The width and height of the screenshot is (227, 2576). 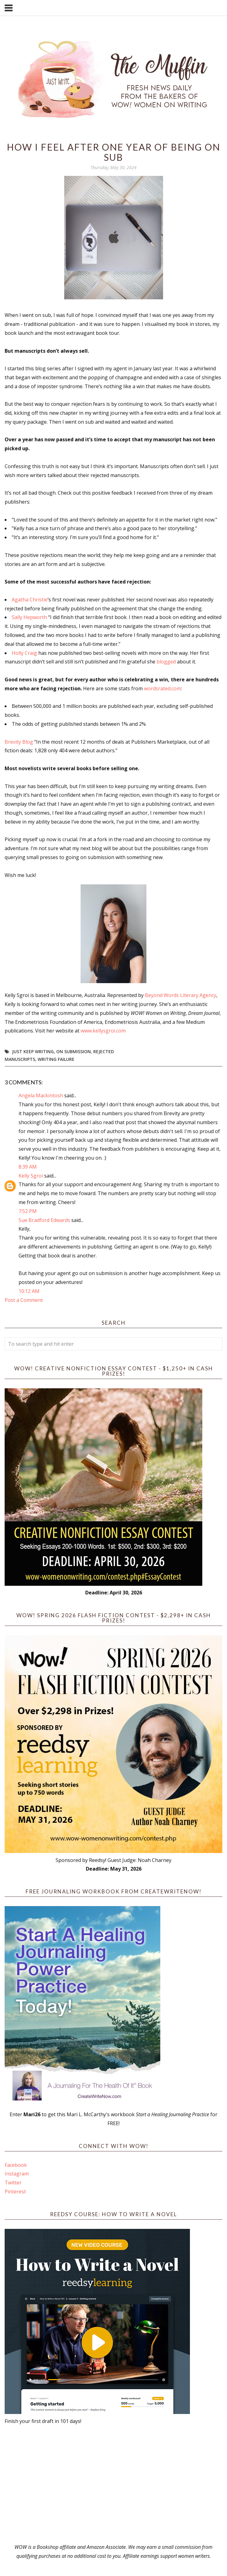 I want to click on Sue Bradford Edwards, so click(x=44, y=1220).